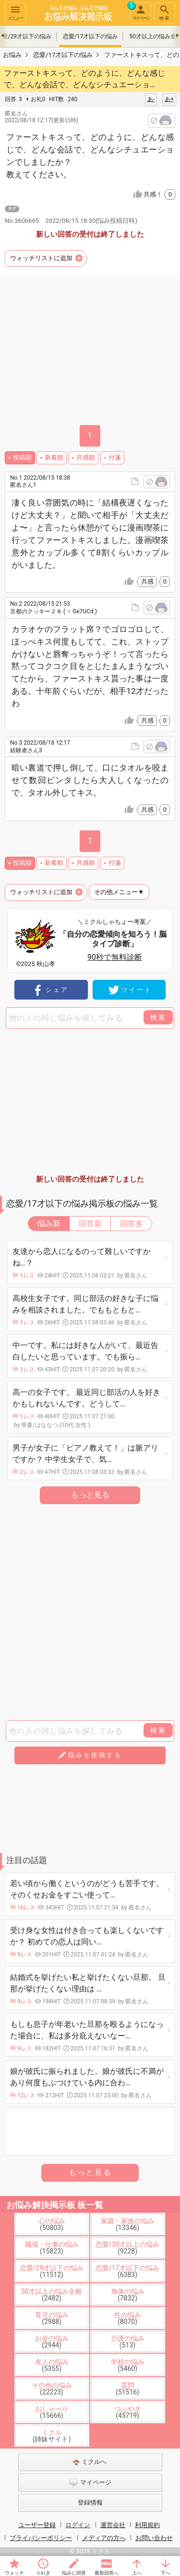  What do you see at coordinates (90, 36) in the screenshot?
I see `恋愛/17才以下の悩み` at bounding box center [90, 36].